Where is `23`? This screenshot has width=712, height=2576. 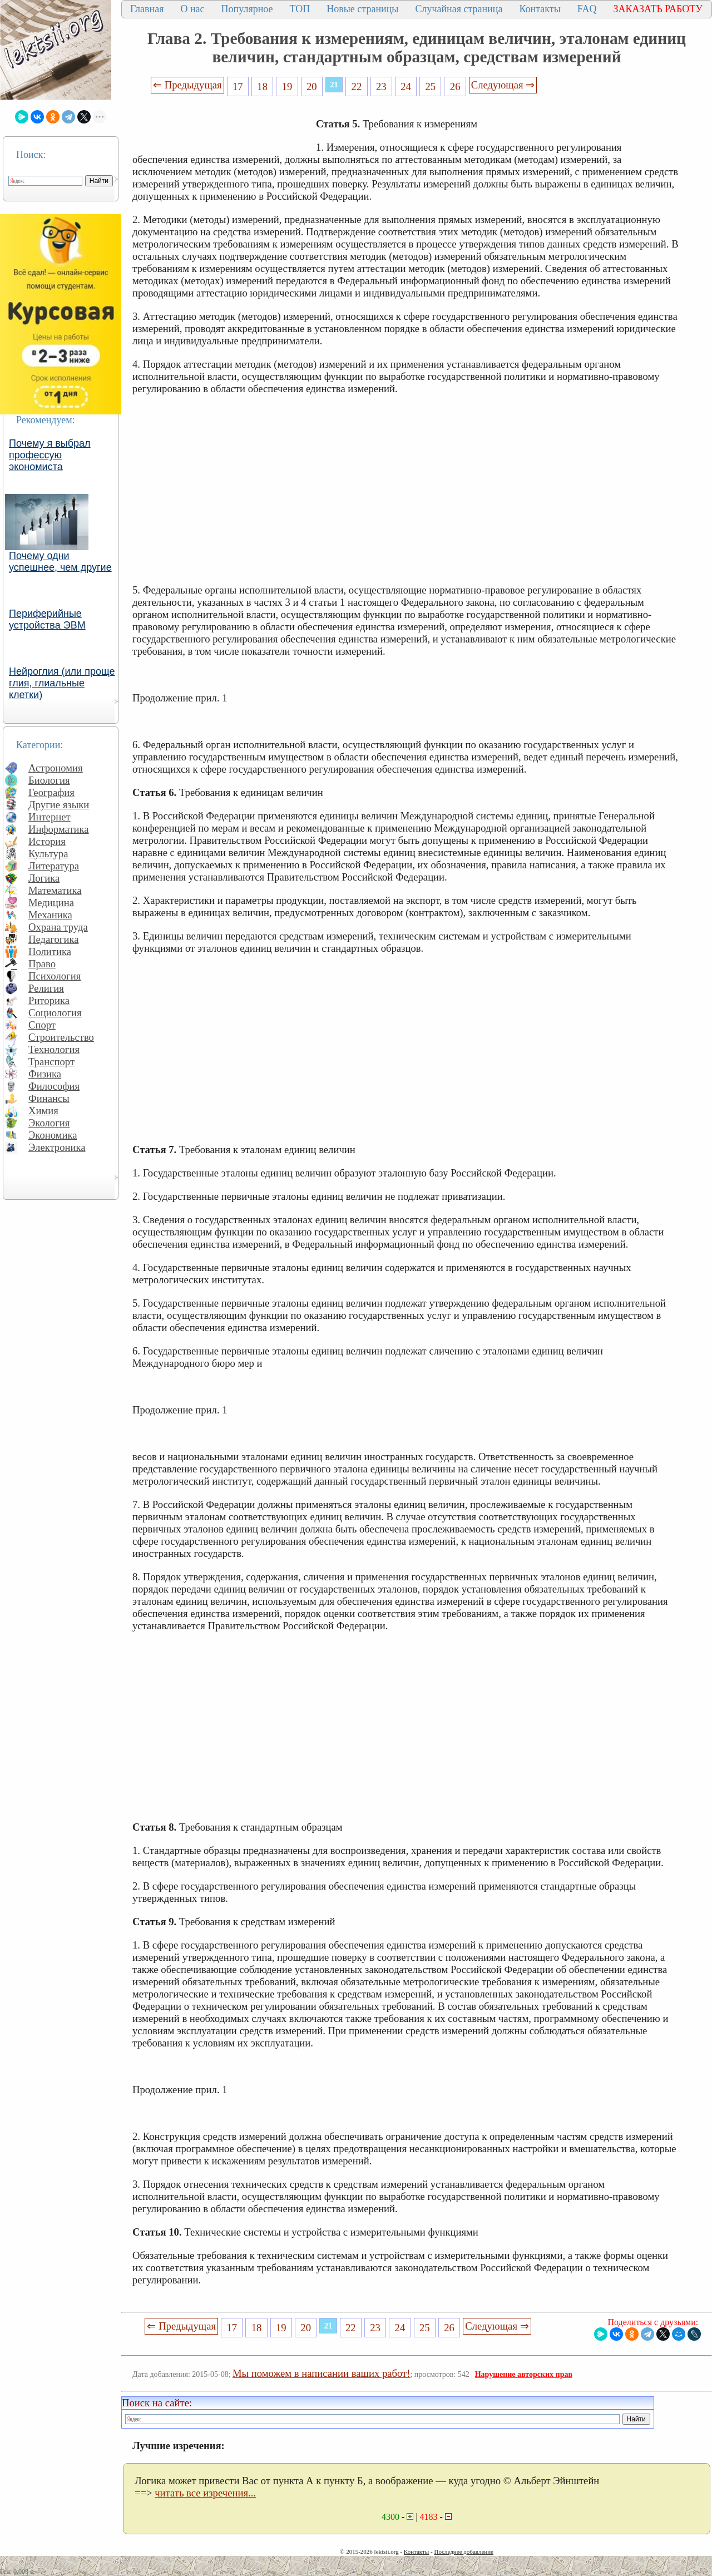
23 is located at coordinates (381, 86).